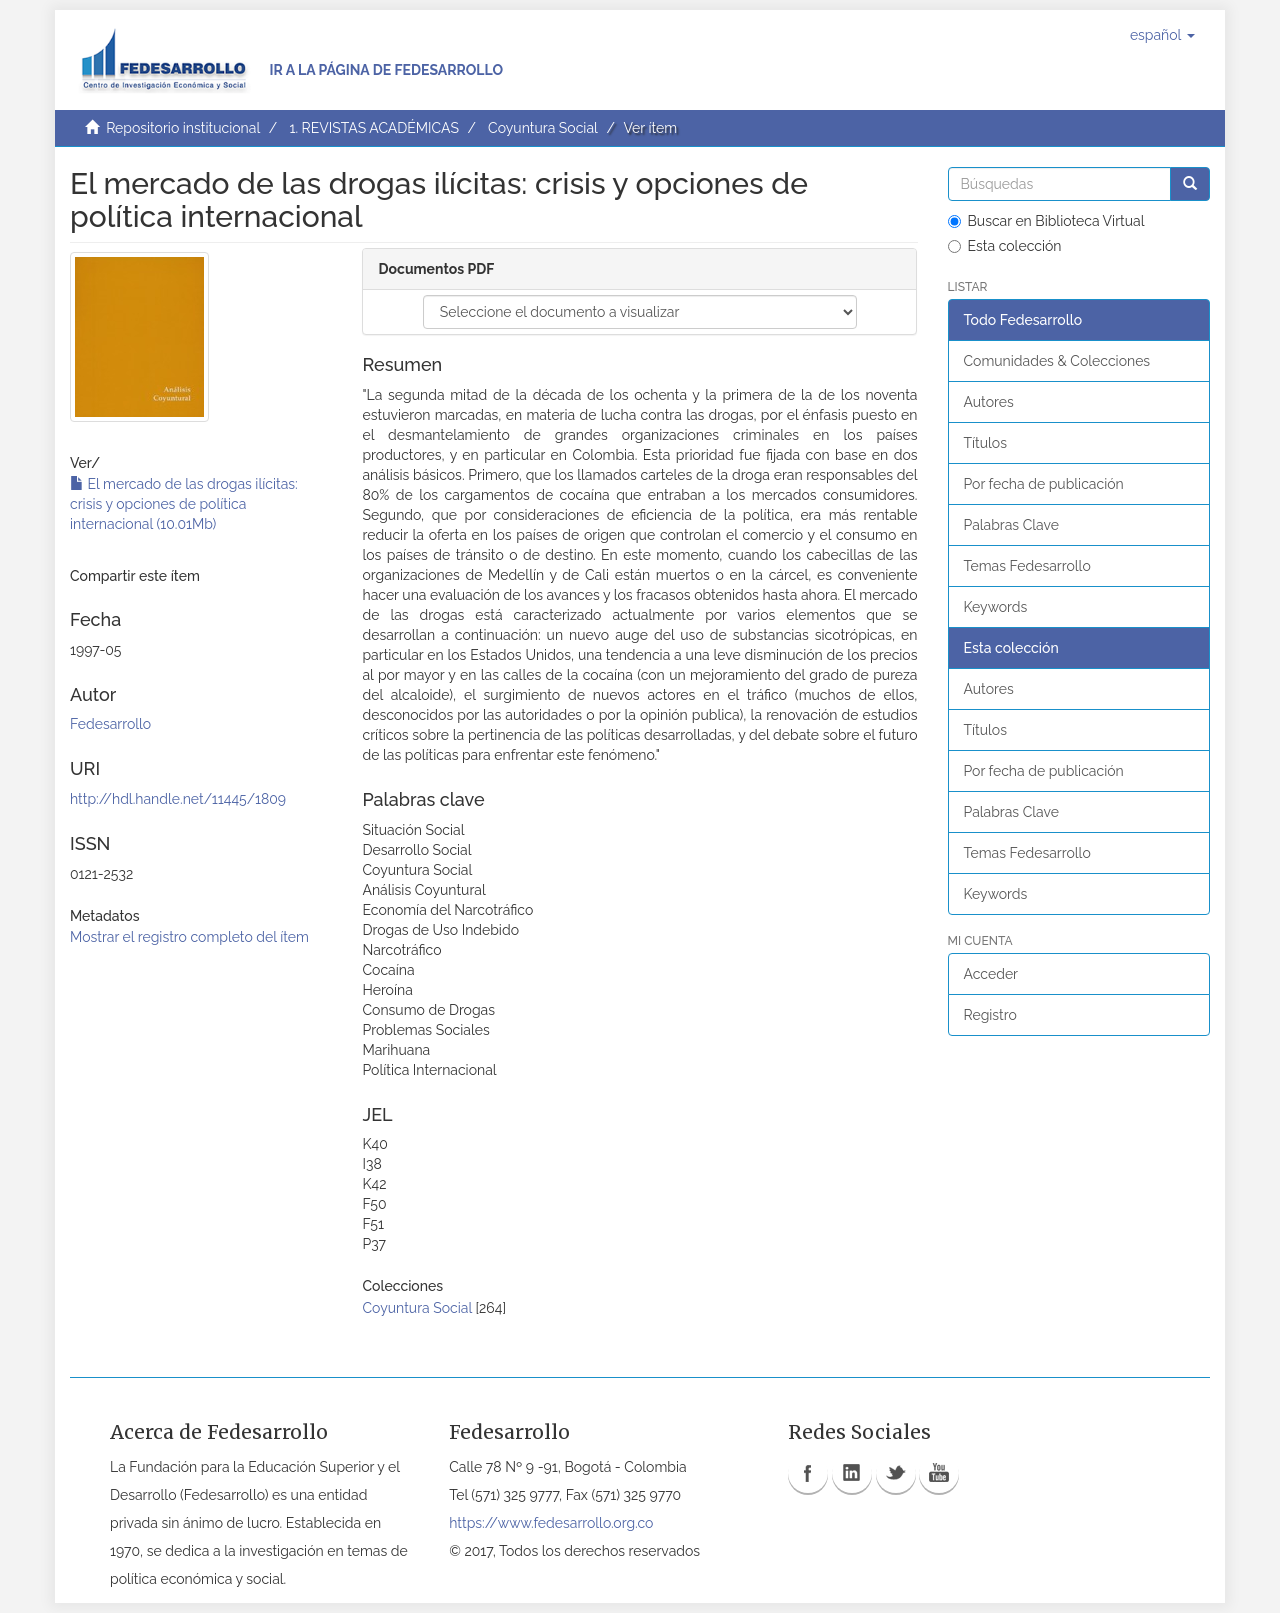 This screenshot has height=1613, width=1280. Describe the element at coordinates (991, 974) in the screenshot. I see `Acceder` at that location.